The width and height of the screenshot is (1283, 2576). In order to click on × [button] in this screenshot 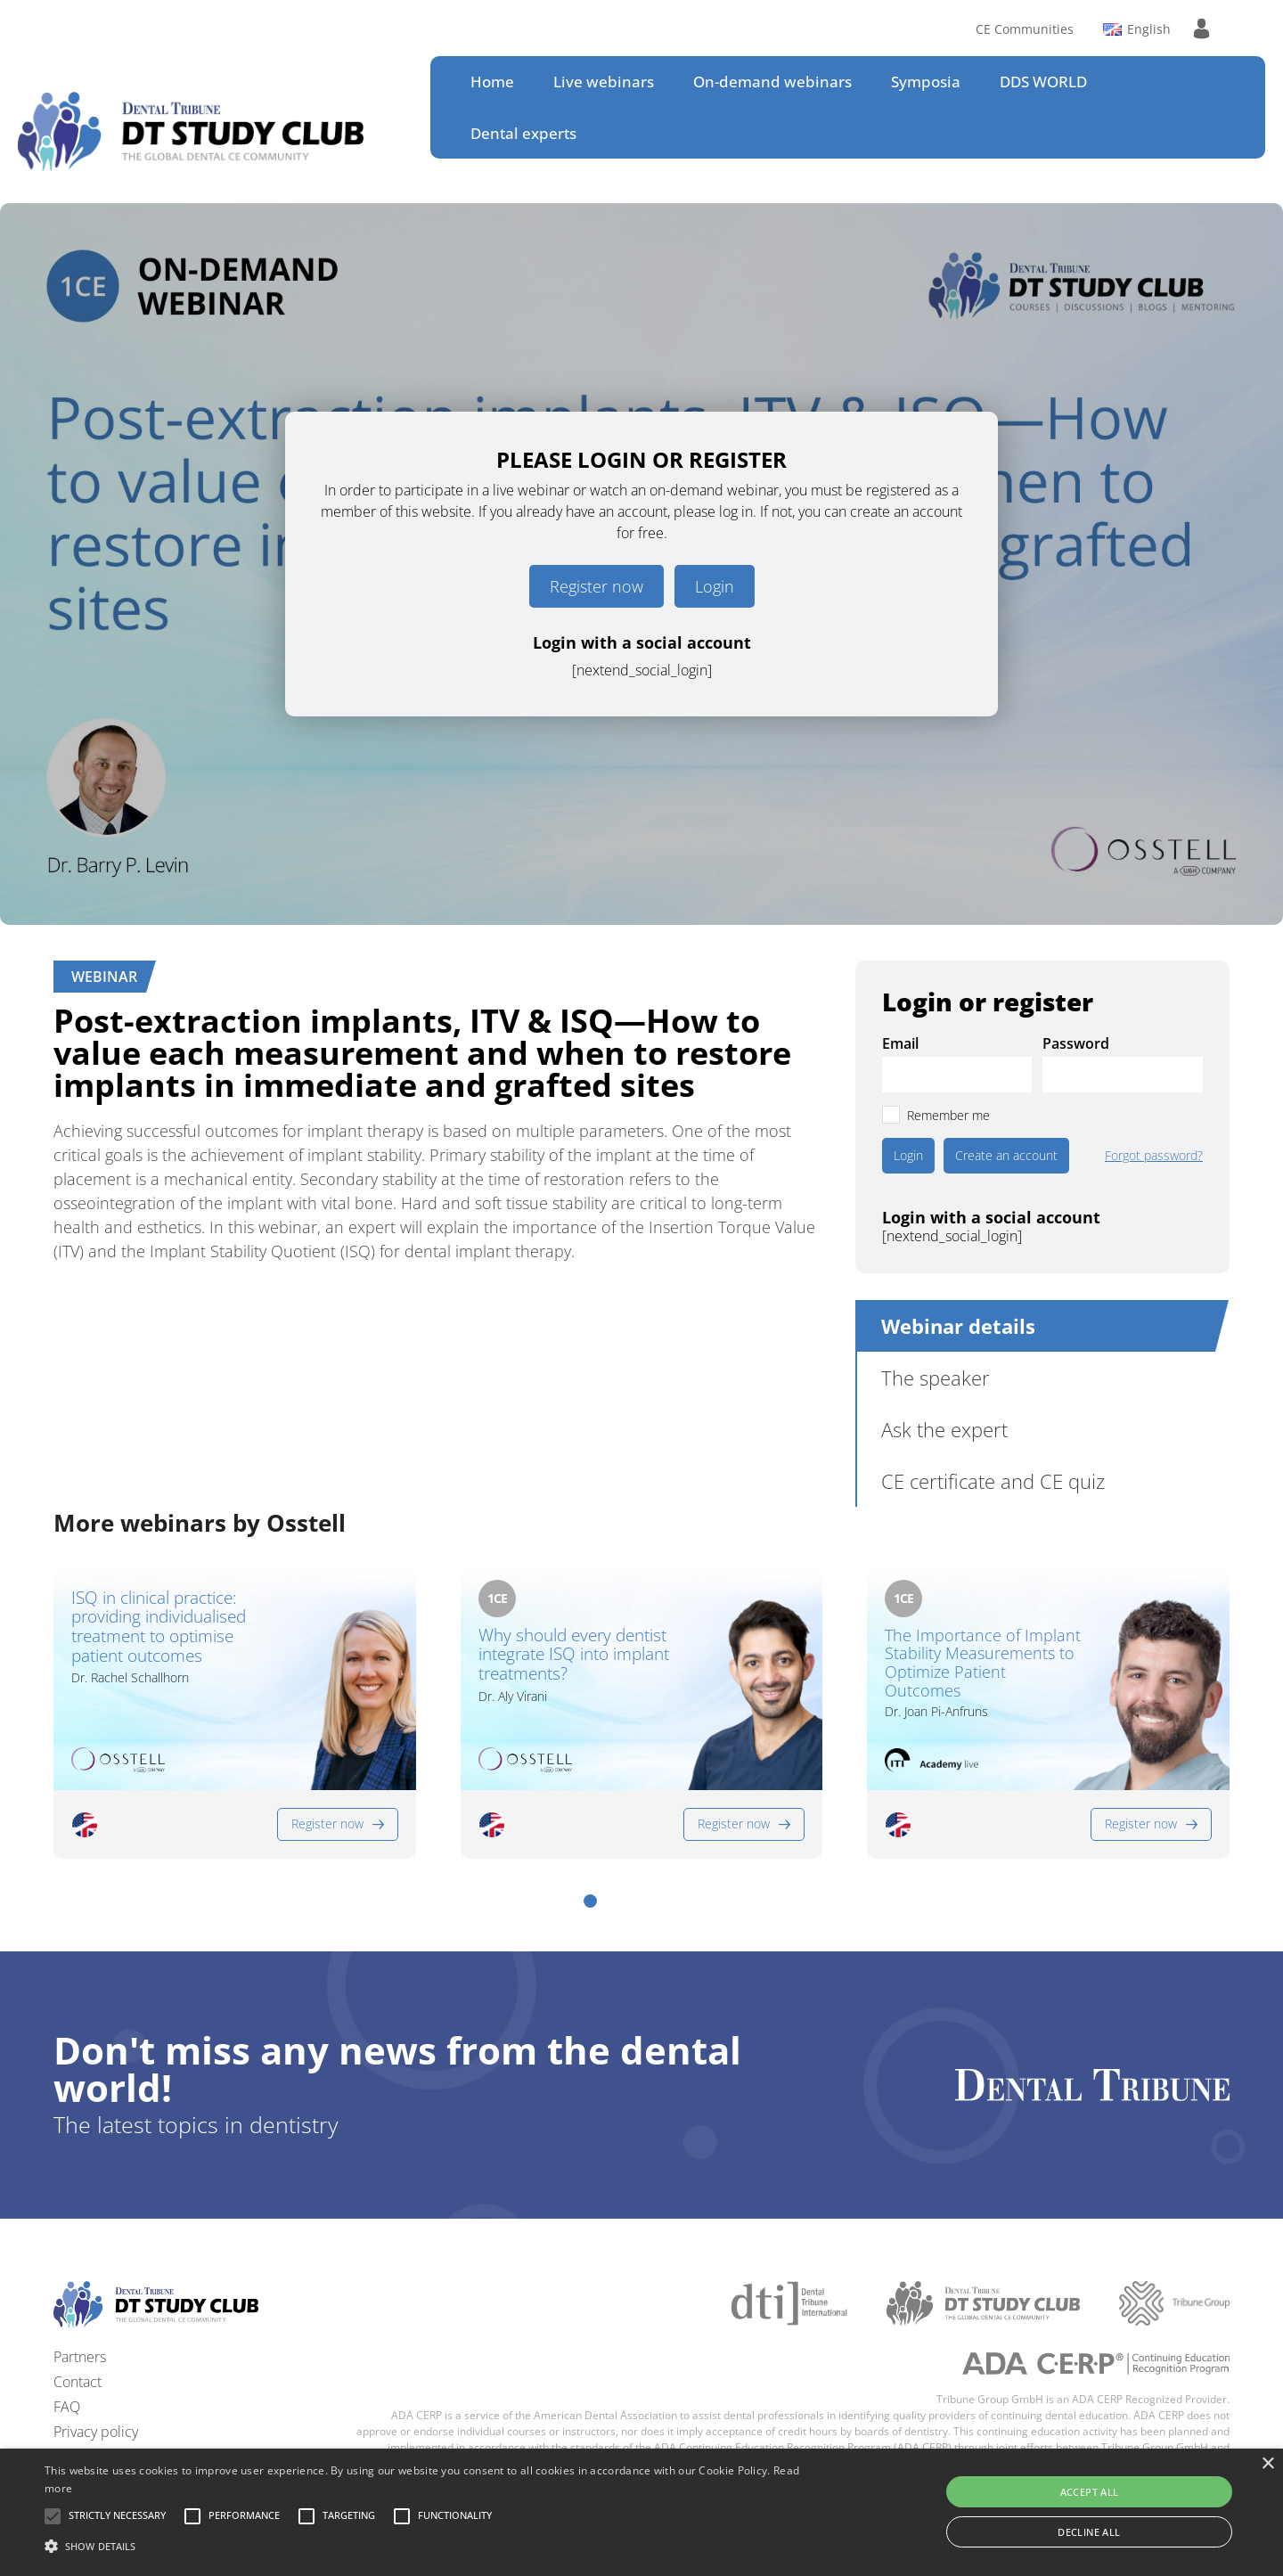, I will do `click(1267, 2464)`.